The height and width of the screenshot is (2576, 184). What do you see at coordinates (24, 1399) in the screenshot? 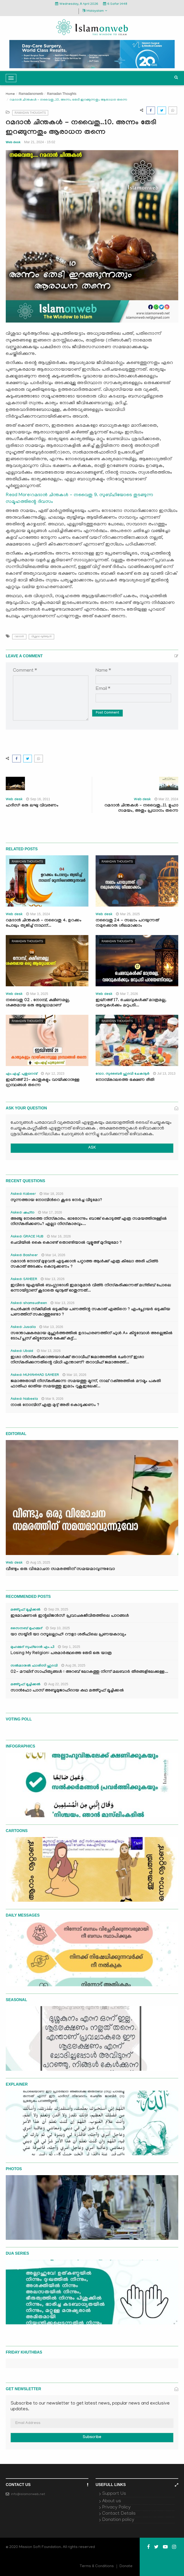
I see `Asked: Nabeela` at bounding box center [24, 1399].